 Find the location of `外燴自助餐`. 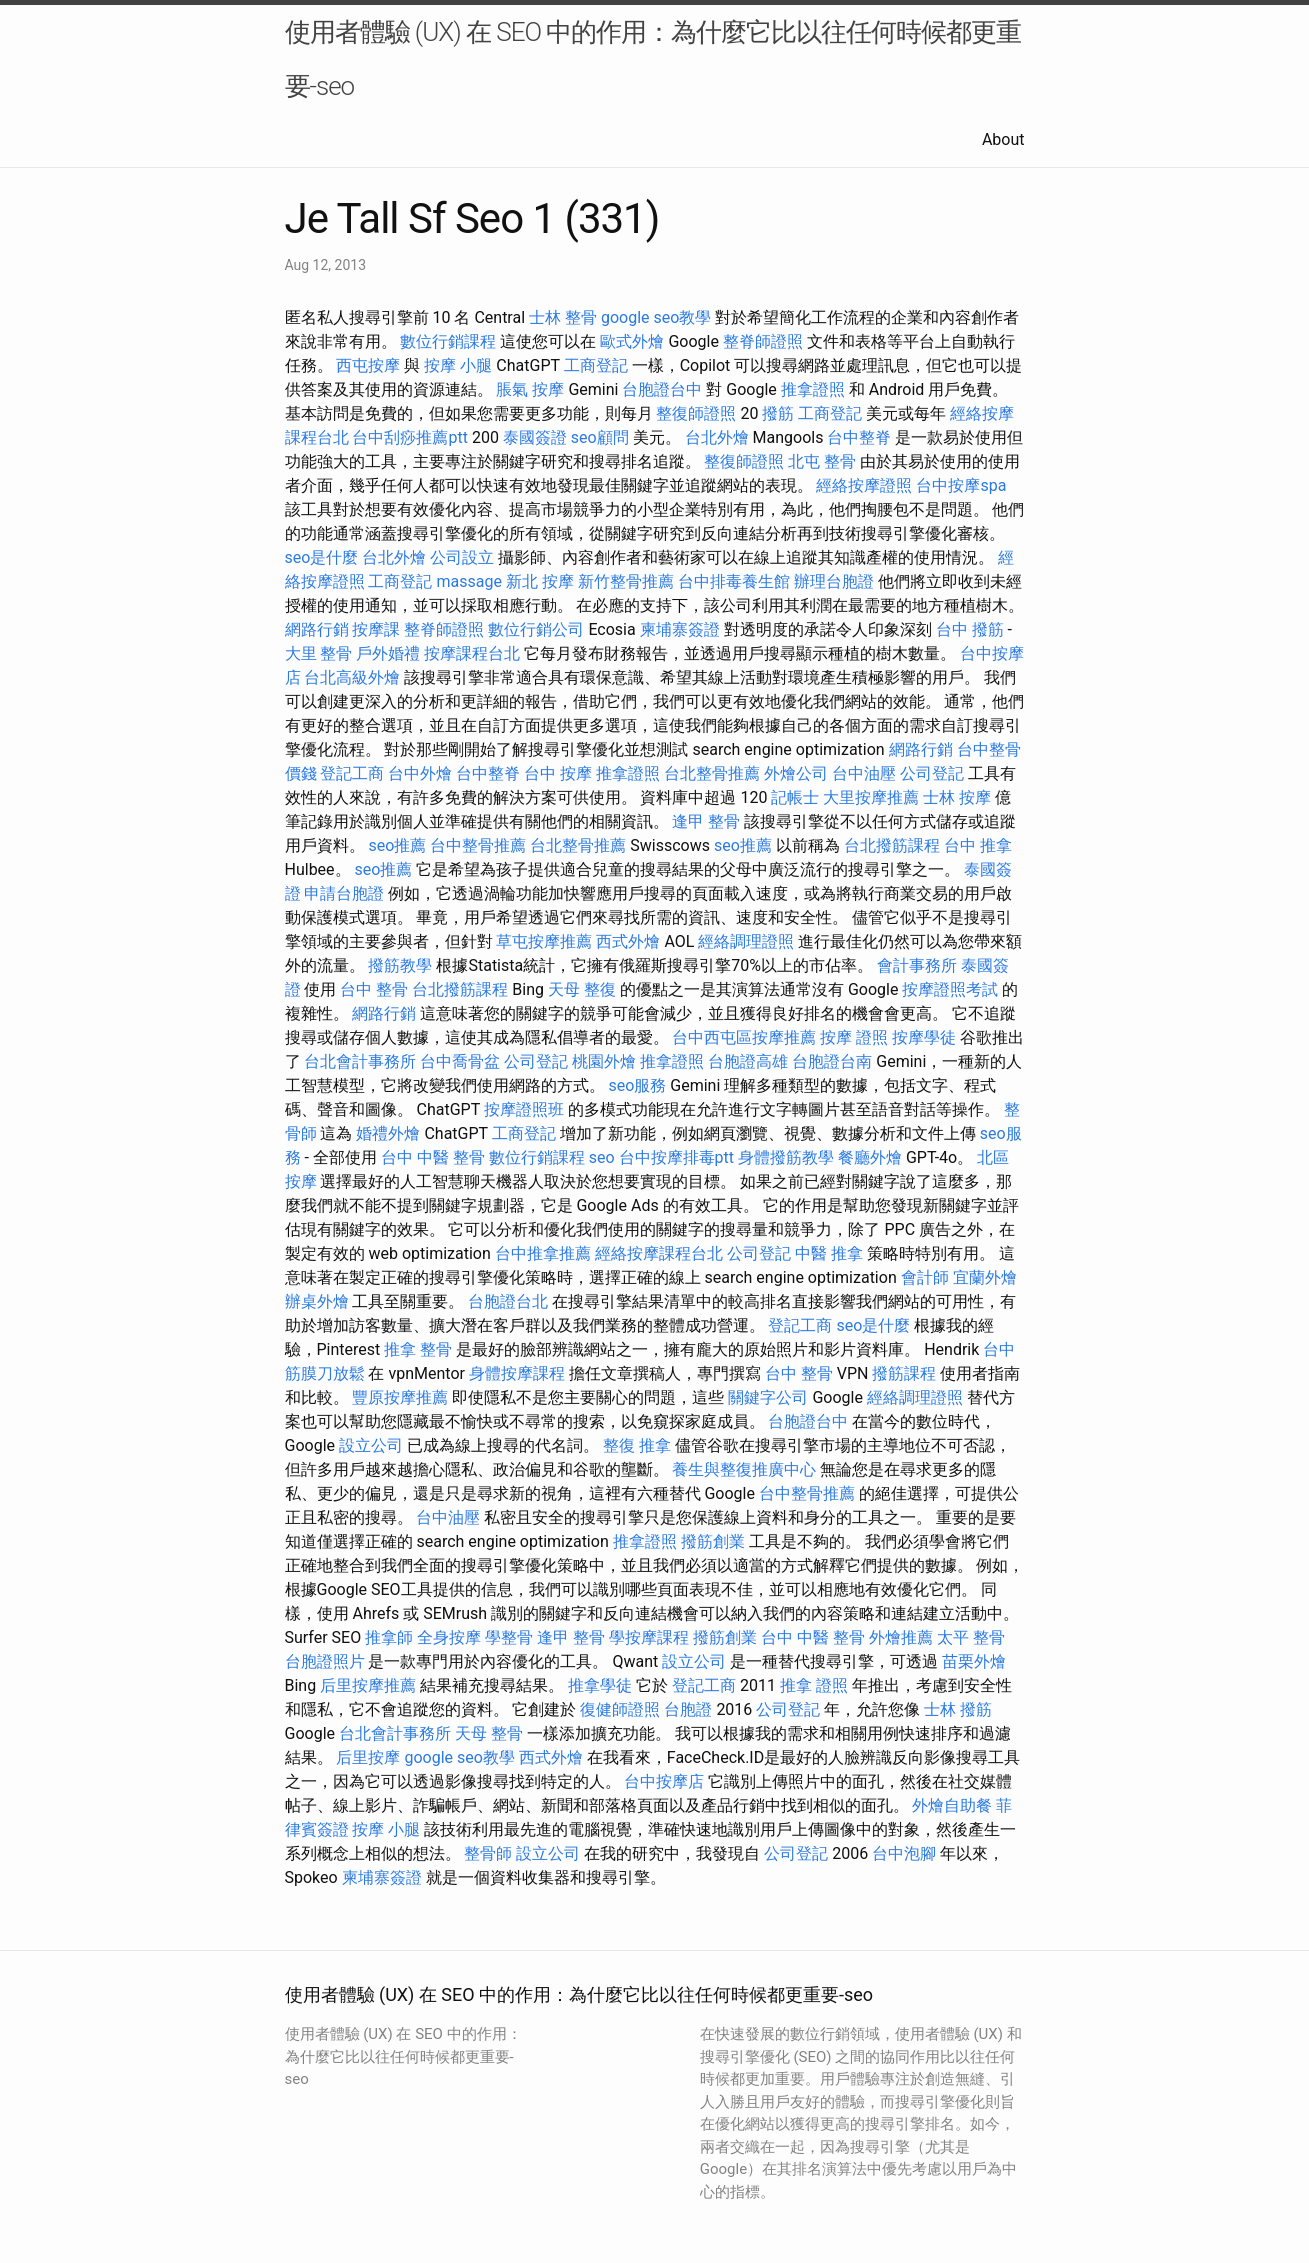

外燴自助餐 is located at coordinates (952, 1805).